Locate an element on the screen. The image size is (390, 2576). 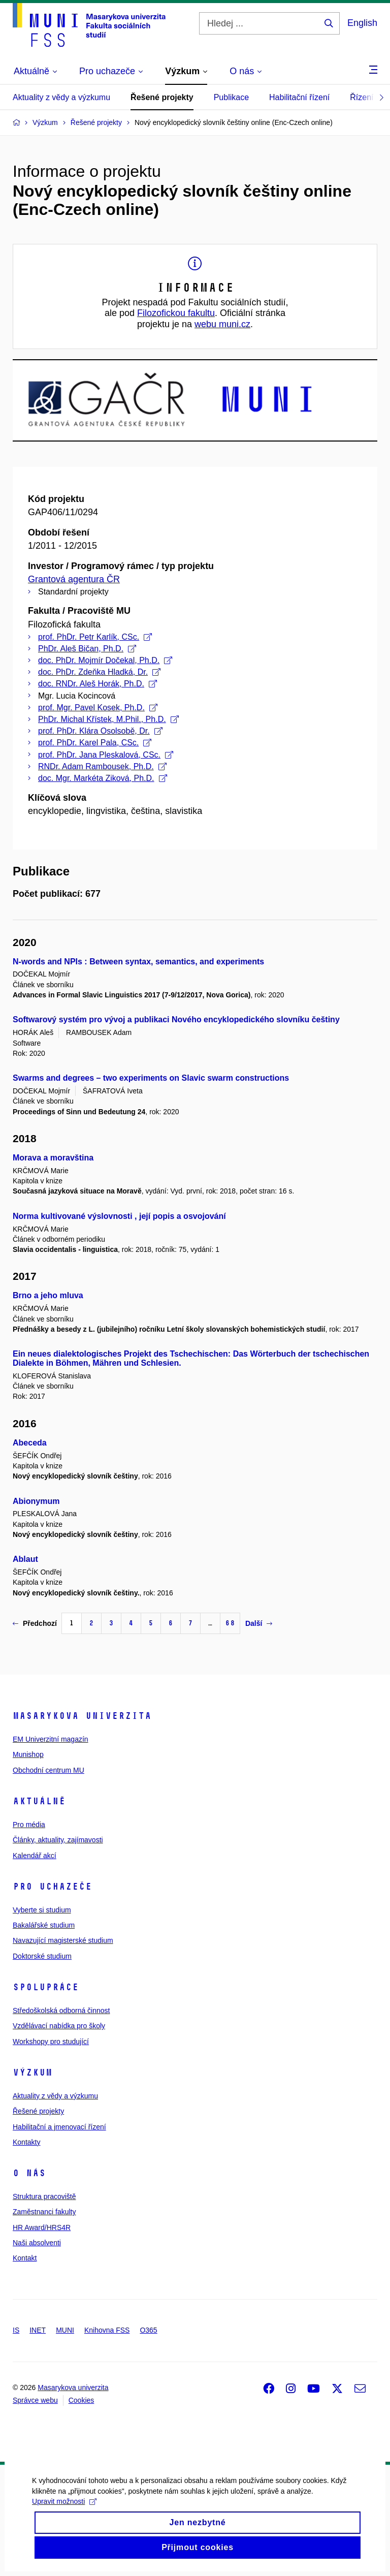
IS is located at coordinates (16, 2330).